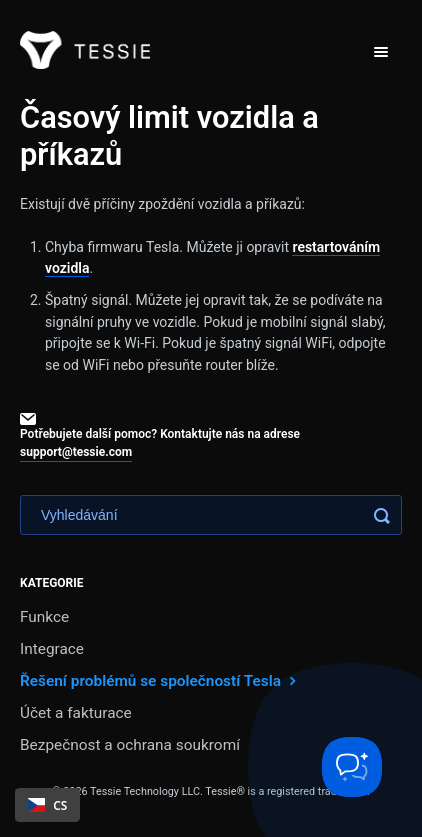 The image size is (422, 837). Describe the element at coordinates (76, 713) in the screenshot. I see `Účet a fakturace` at that location.